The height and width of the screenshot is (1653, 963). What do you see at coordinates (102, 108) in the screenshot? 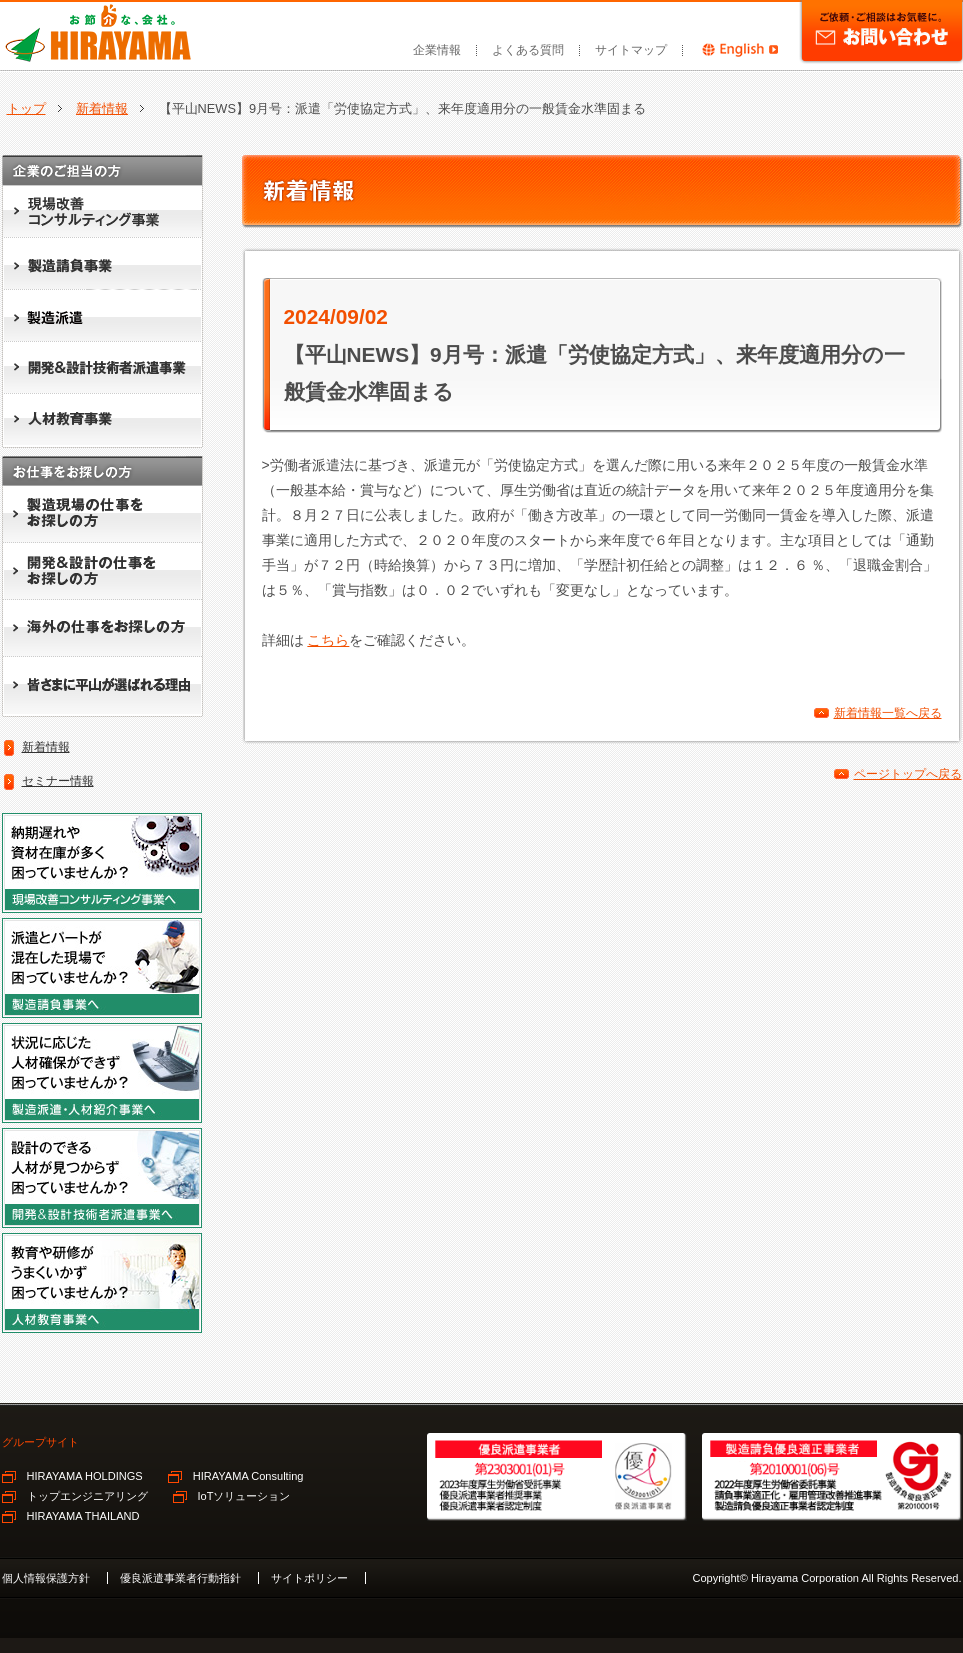
I see `新着情報` at bounding box center [102, 108].